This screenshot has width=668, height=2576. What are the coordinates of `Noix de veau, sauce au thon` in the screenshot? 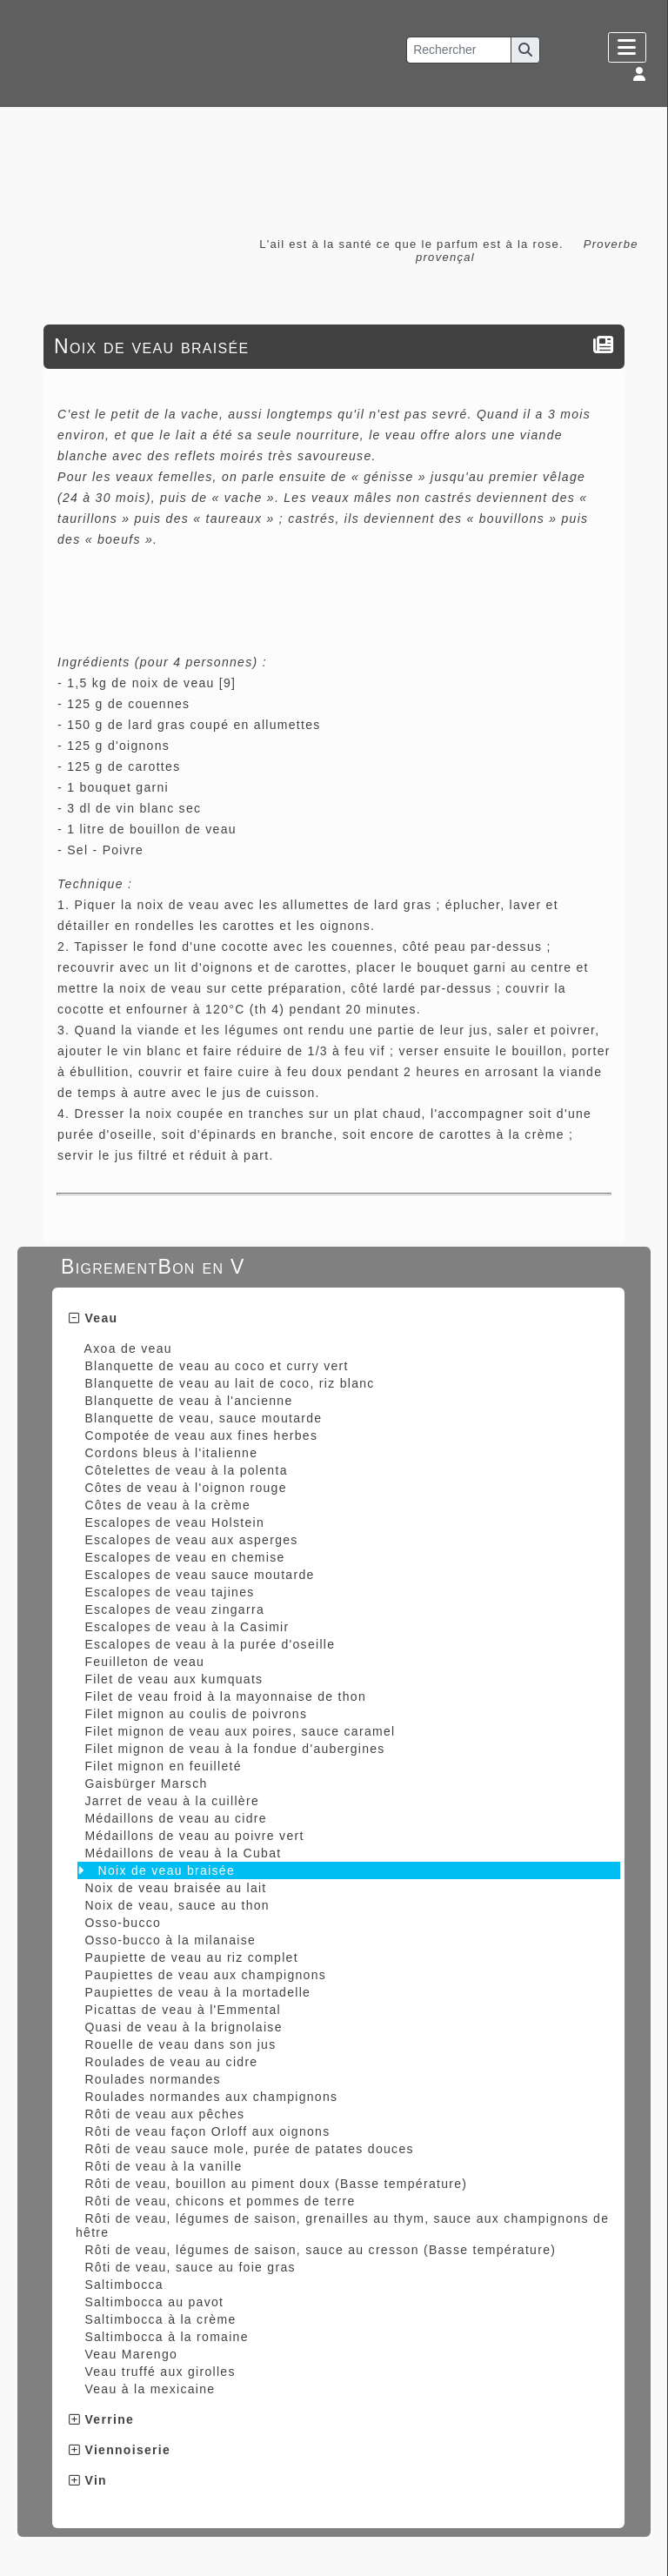 It's located at (177, 1905).